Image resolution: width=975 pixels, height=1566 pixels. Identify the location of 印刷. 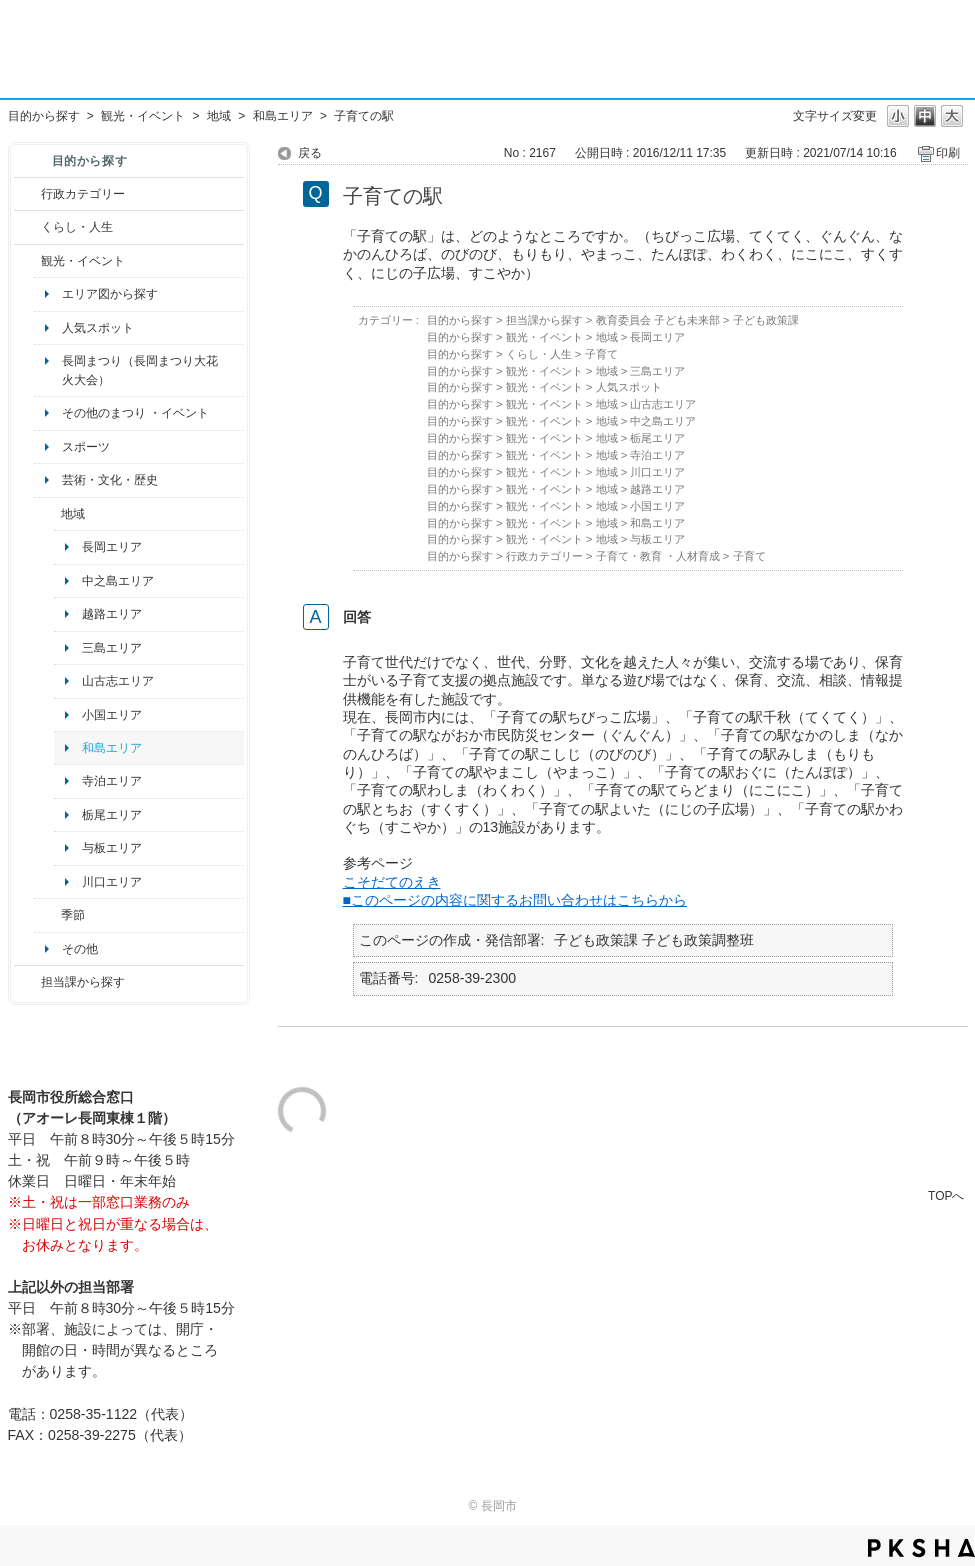
(948, 153).